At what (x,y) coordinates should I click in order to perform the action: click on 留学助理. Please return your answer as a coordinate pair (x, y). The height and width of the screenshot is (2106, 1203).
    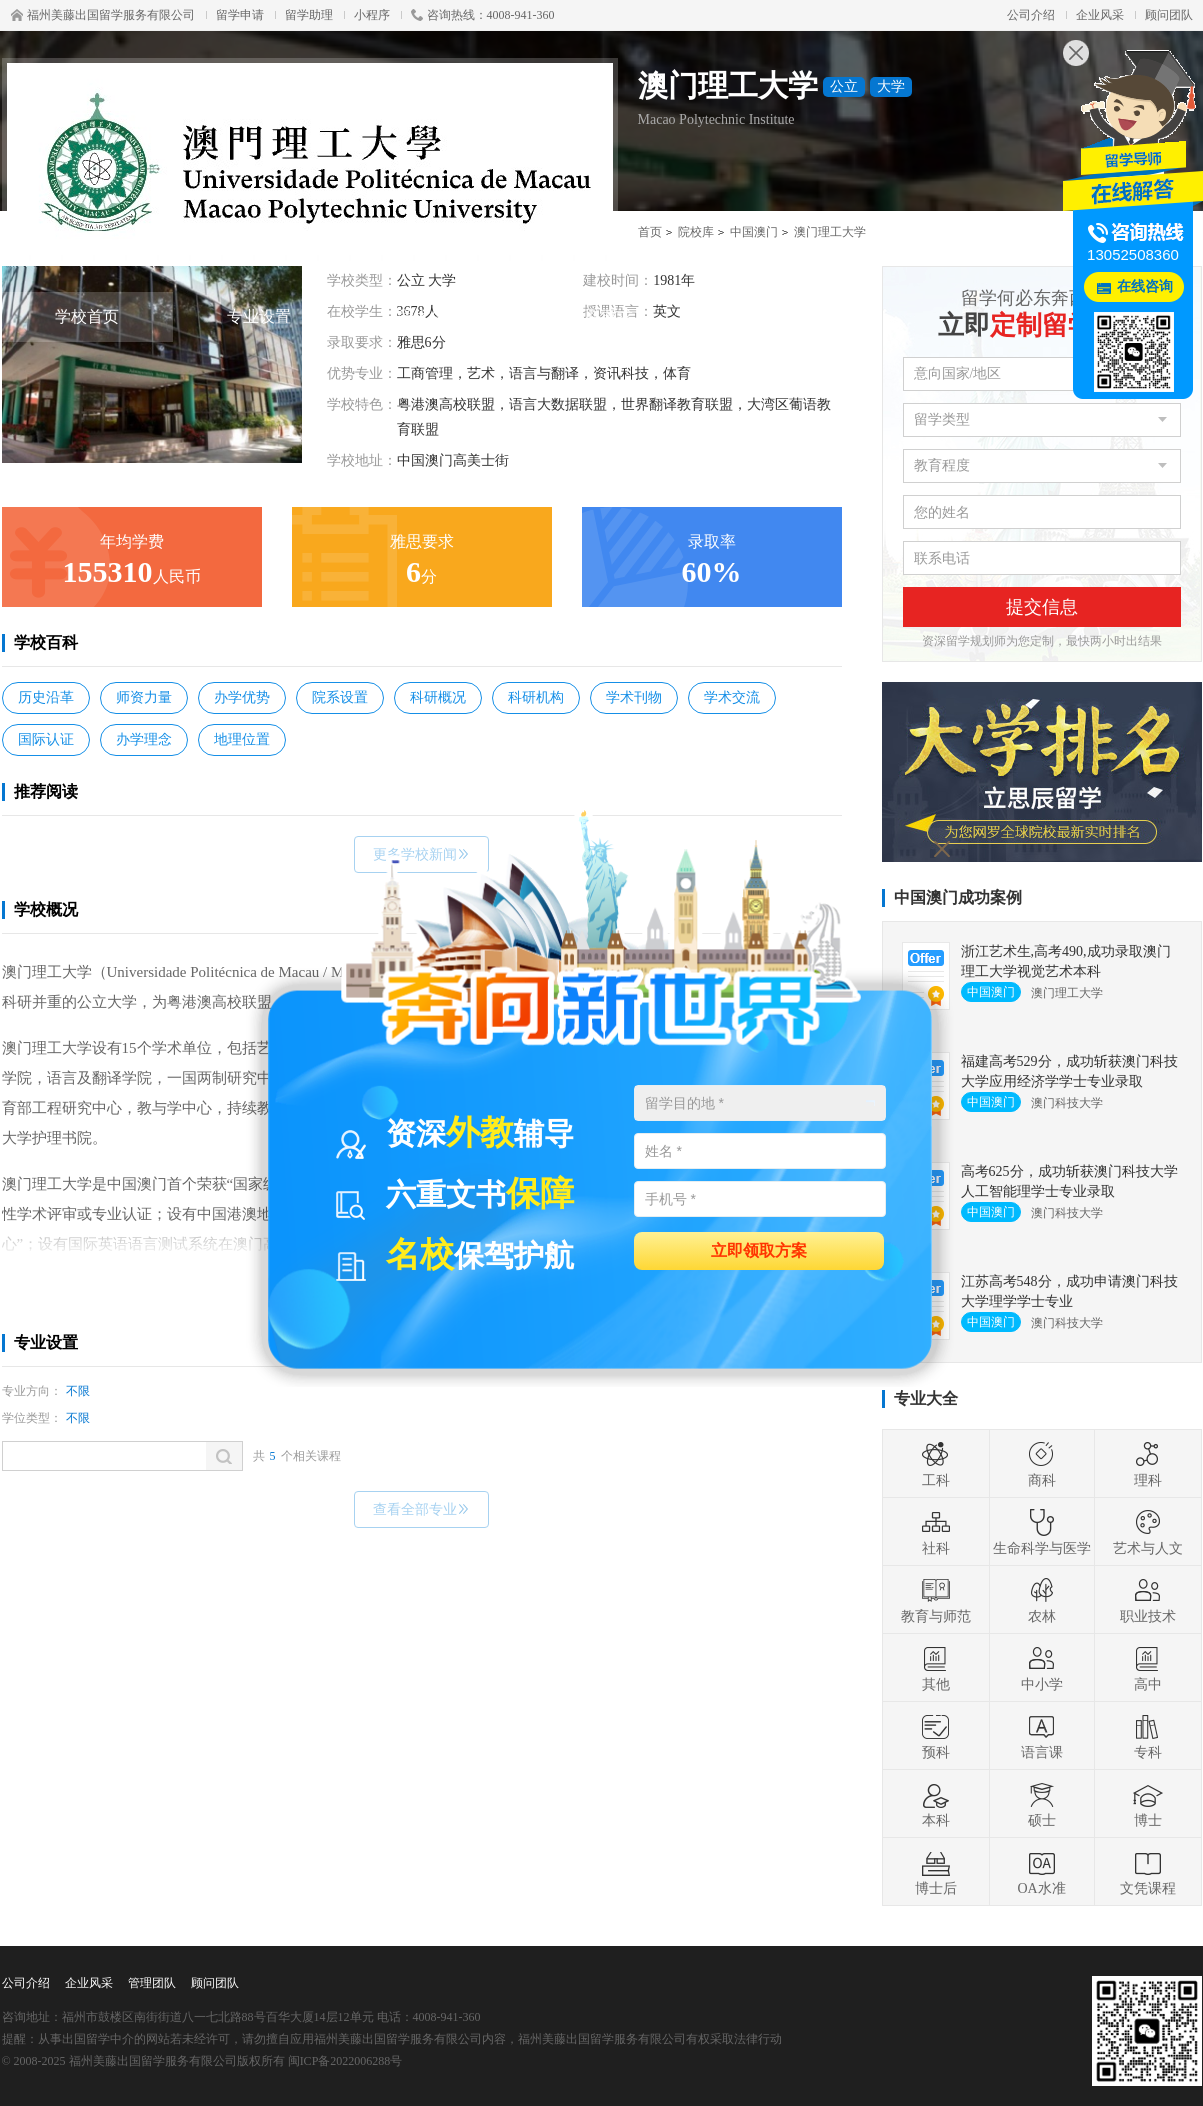
    Looking at the image, I should click on (309, 15).